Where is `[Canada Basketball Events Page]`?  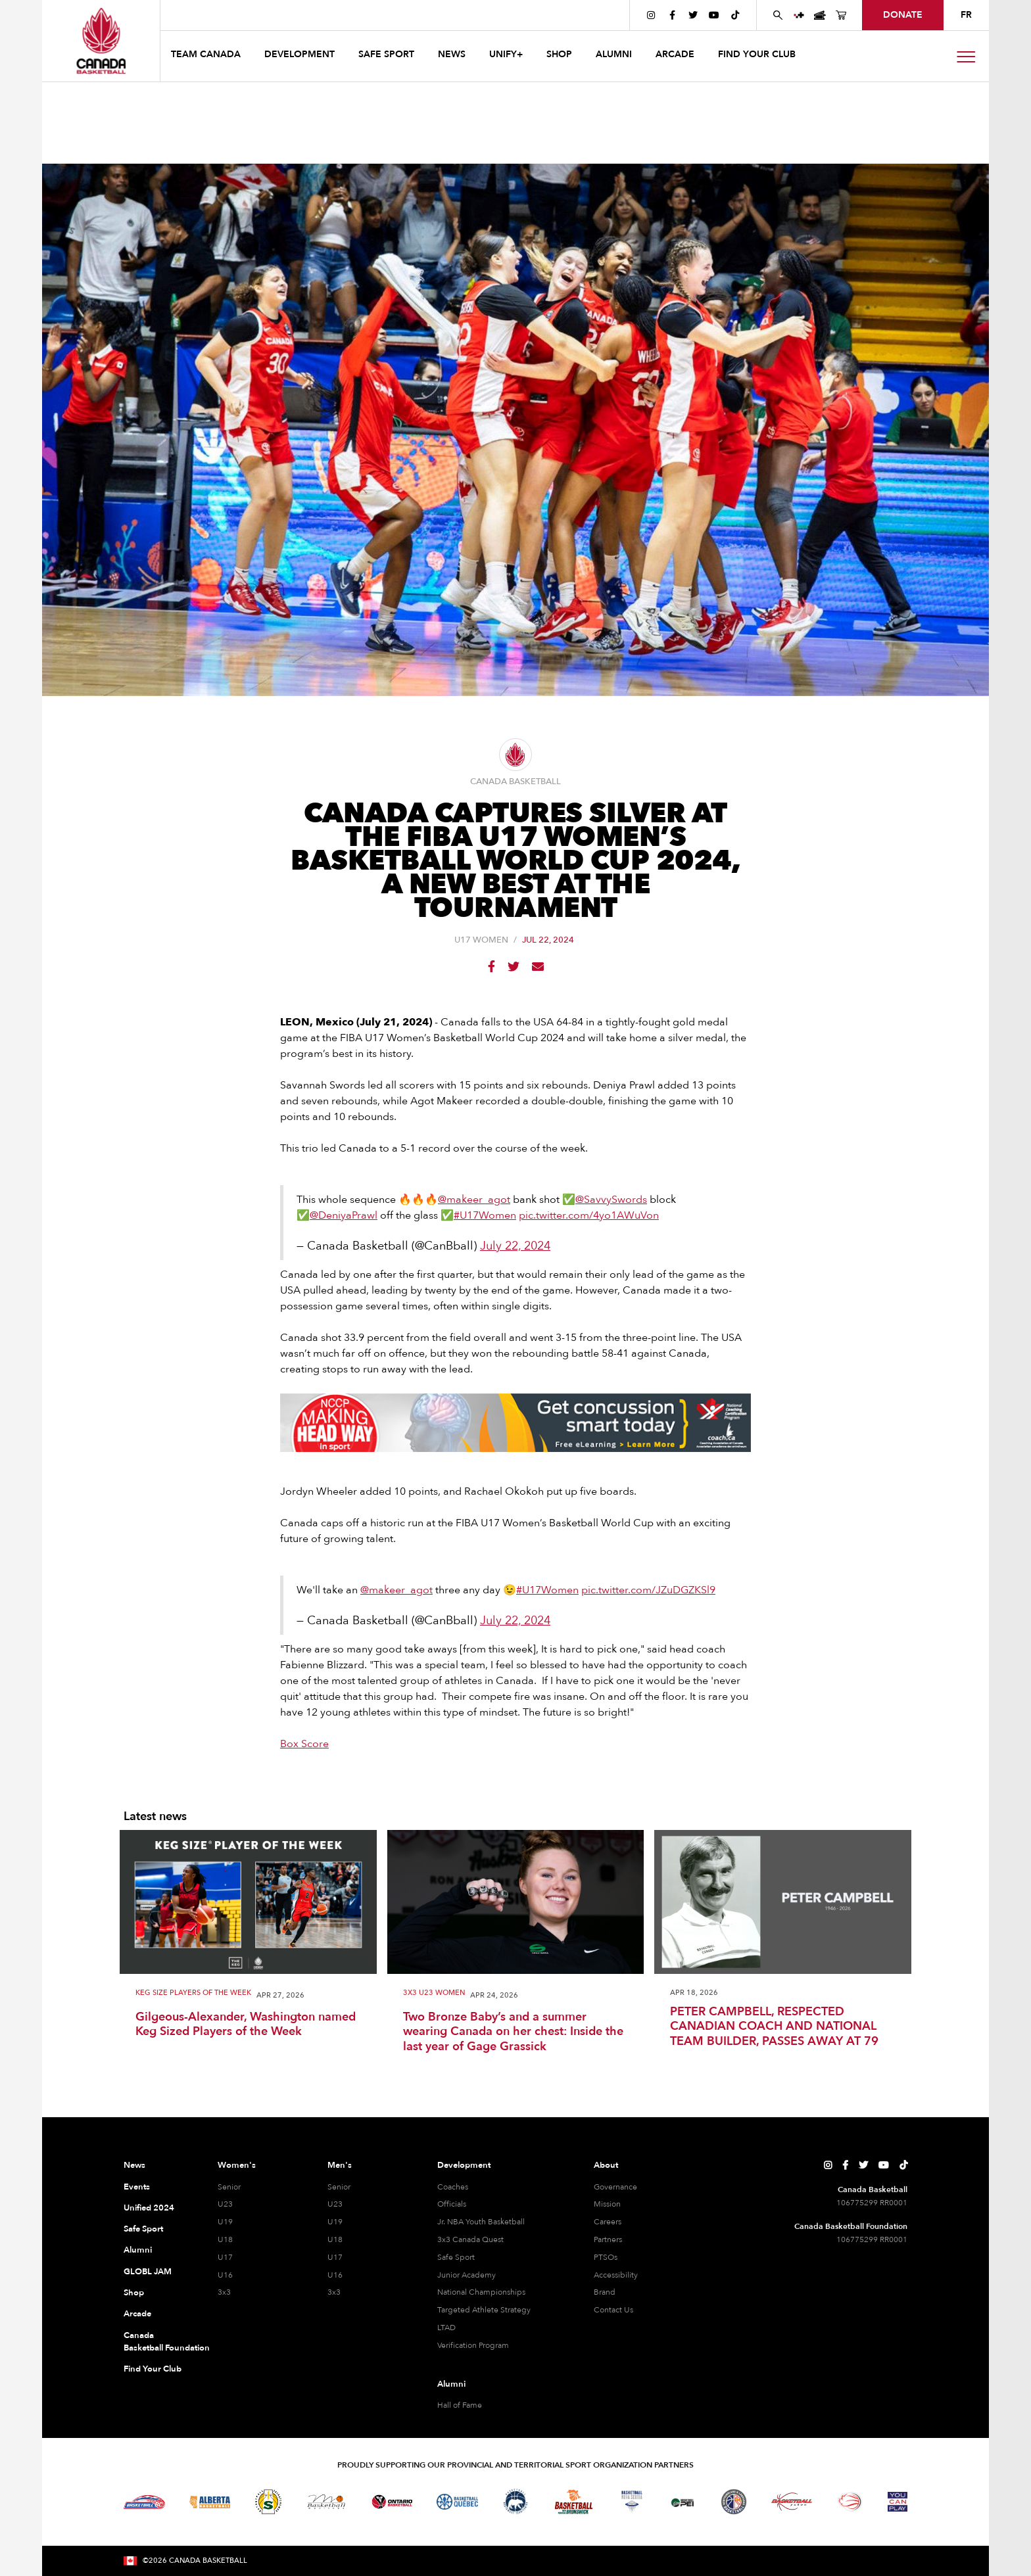
[Canada Basketball Events Page] is located at coordinates (819, 15).